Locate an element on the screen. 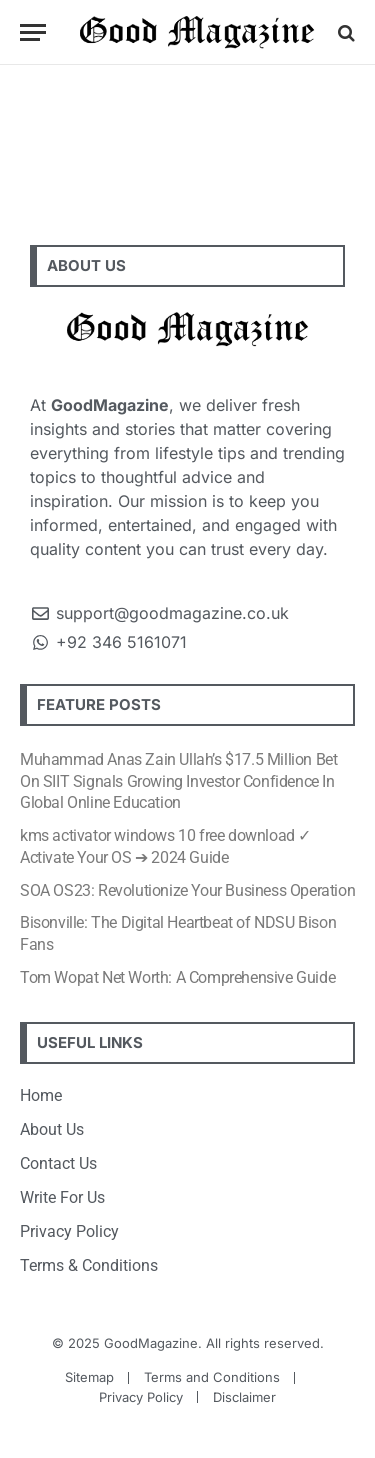  [Menu] is located at coordinates (33, 32).